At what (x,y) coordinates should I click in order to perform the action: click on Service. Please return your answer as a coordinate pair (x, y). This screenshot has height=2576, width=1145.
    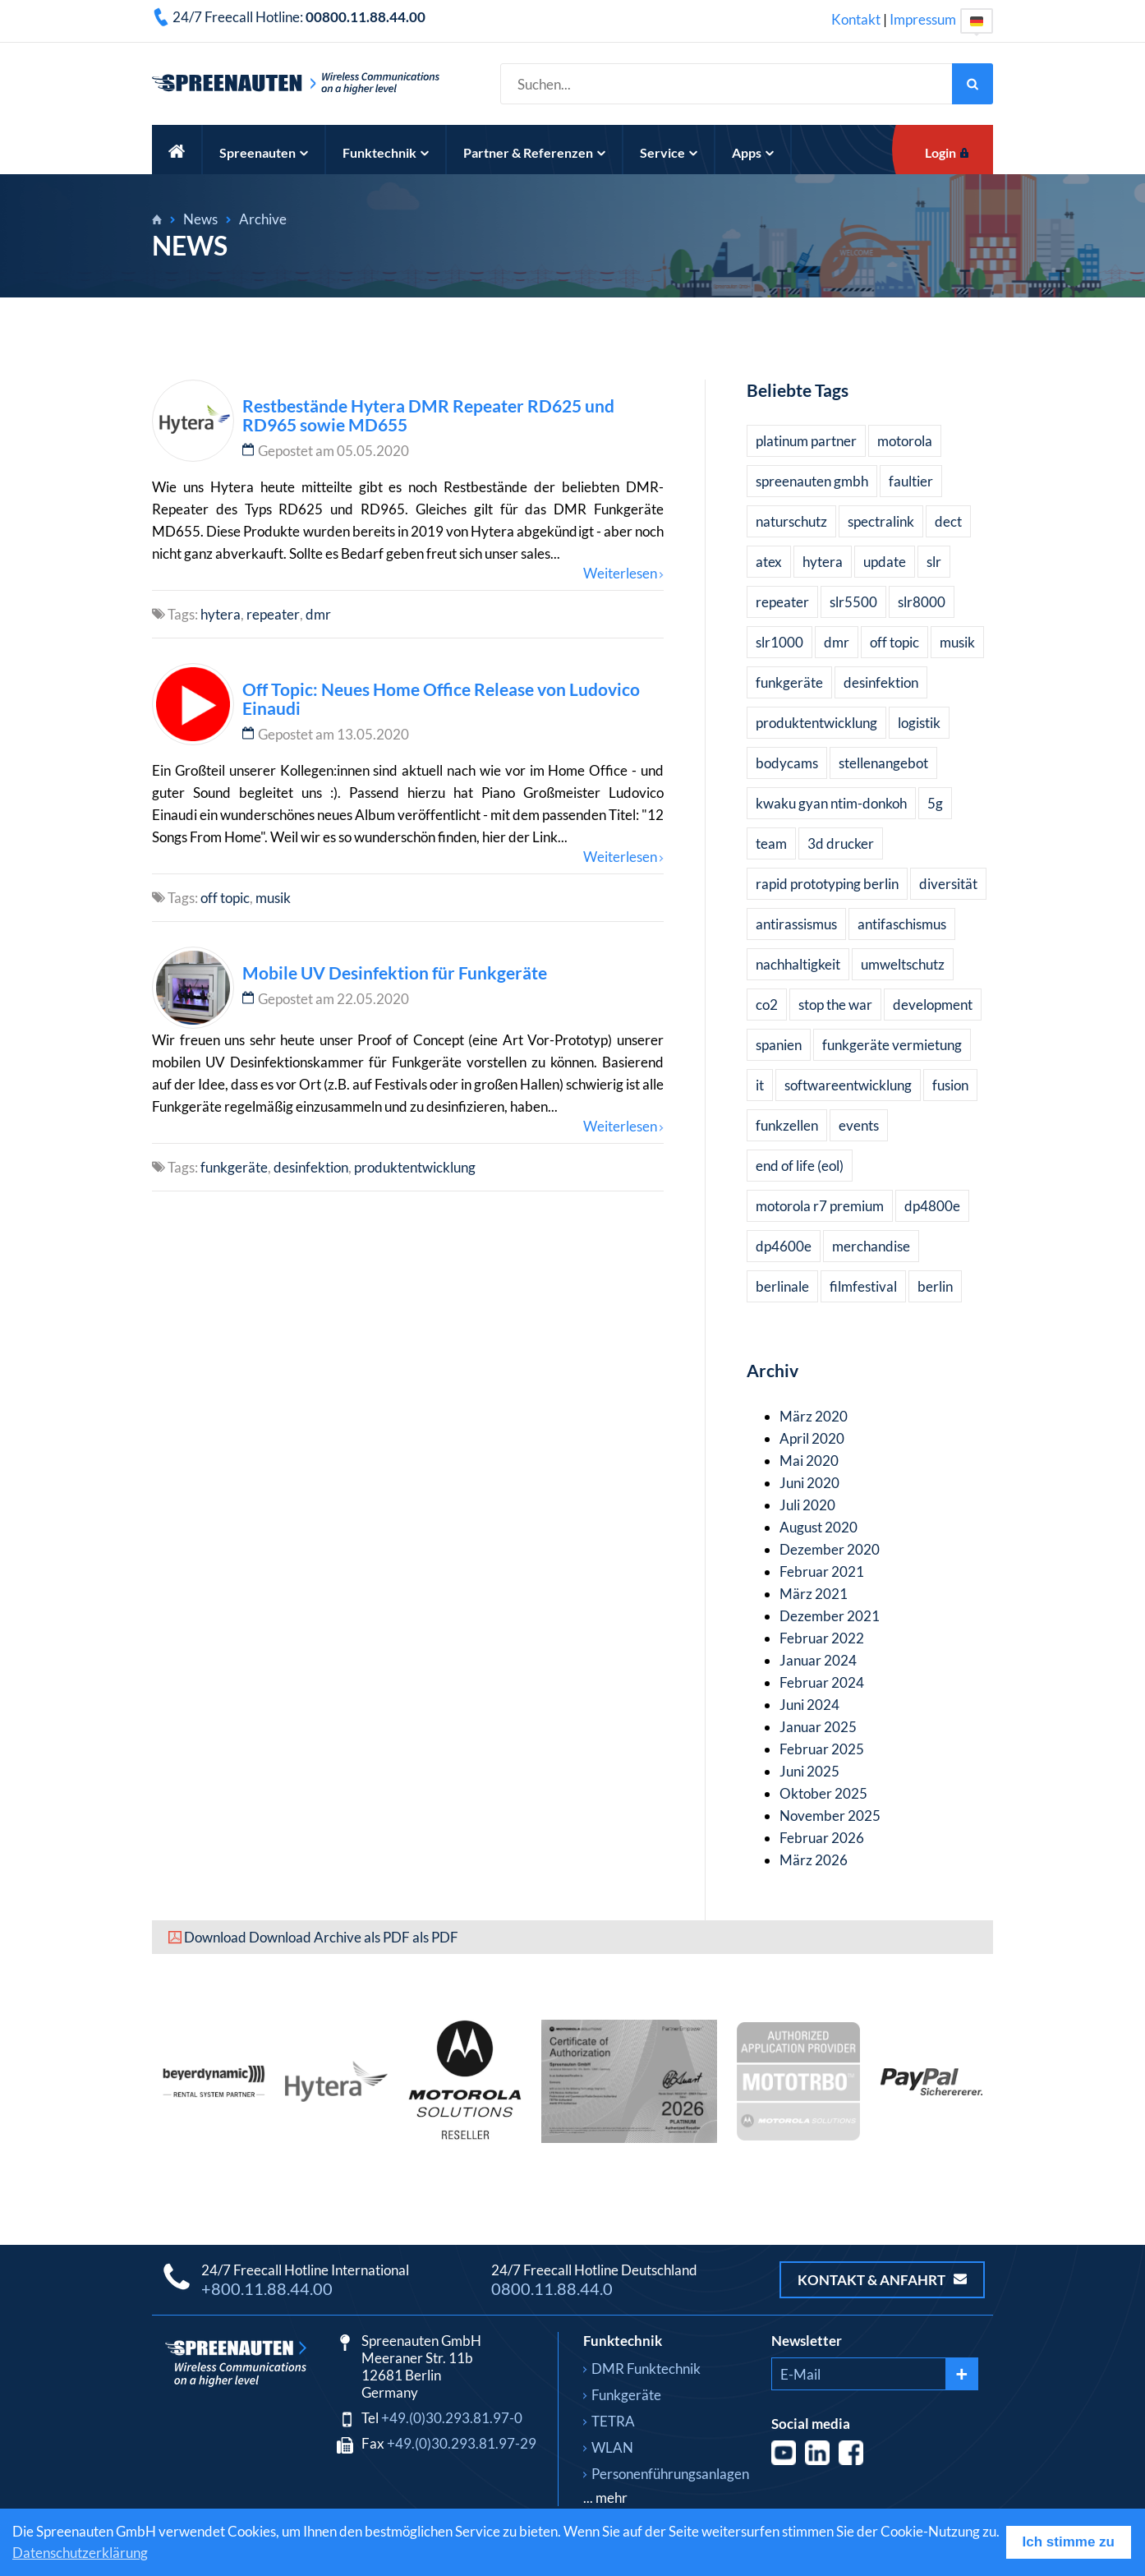
    Looking at the image, I should click on (668, 152).